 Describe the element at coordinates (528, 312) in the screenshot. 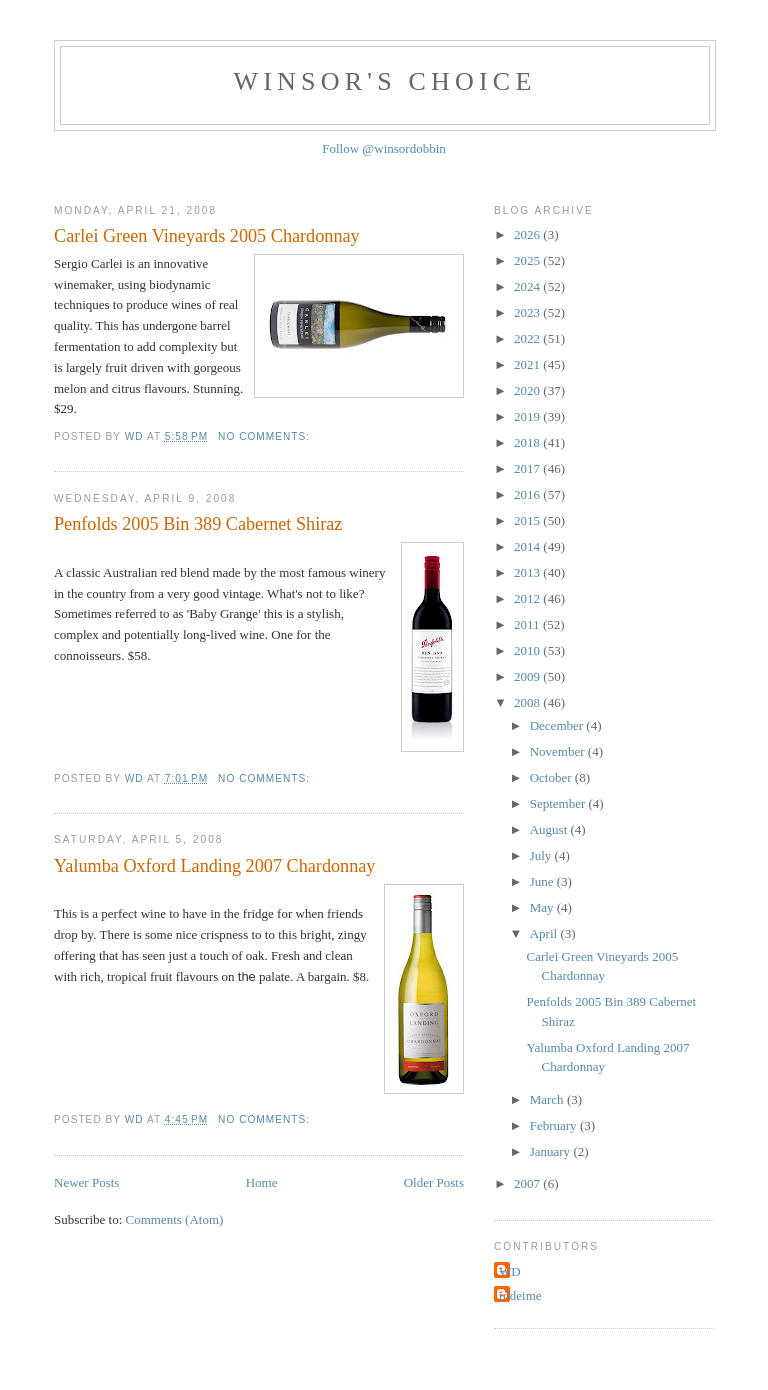

I see `2023` at that location.